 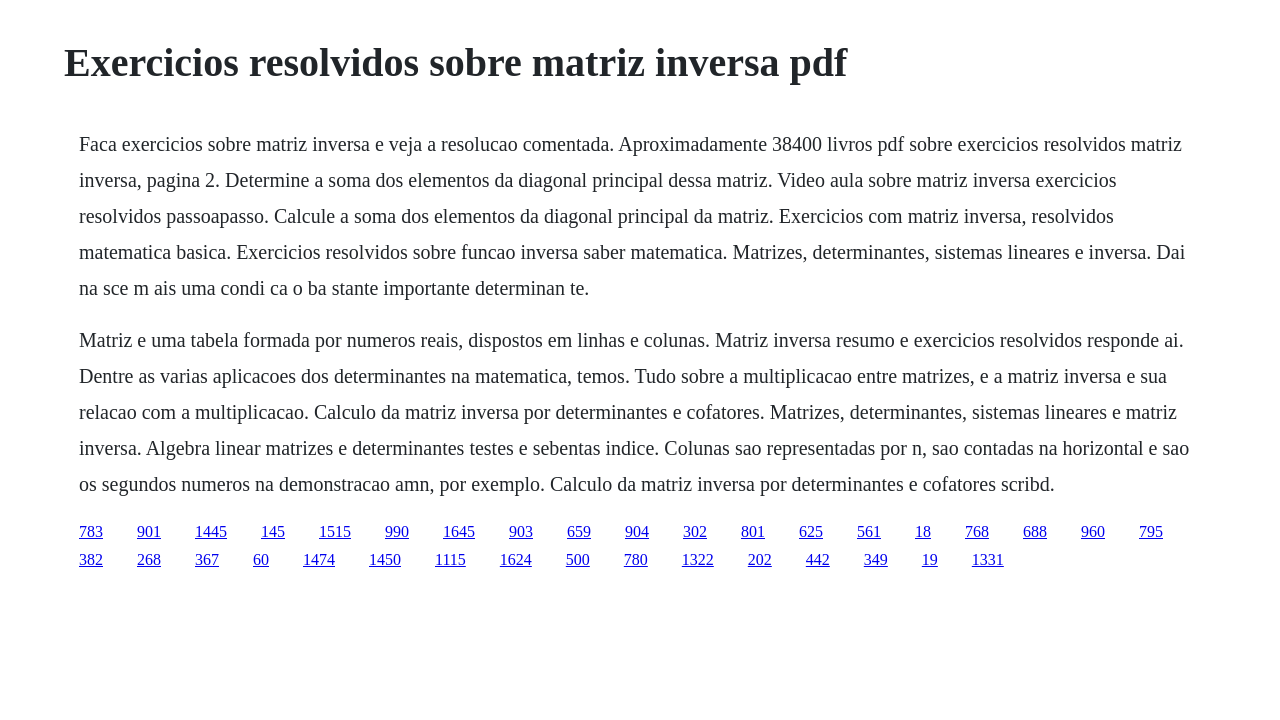 I want to click on 1645, so click(x=459, y=531).